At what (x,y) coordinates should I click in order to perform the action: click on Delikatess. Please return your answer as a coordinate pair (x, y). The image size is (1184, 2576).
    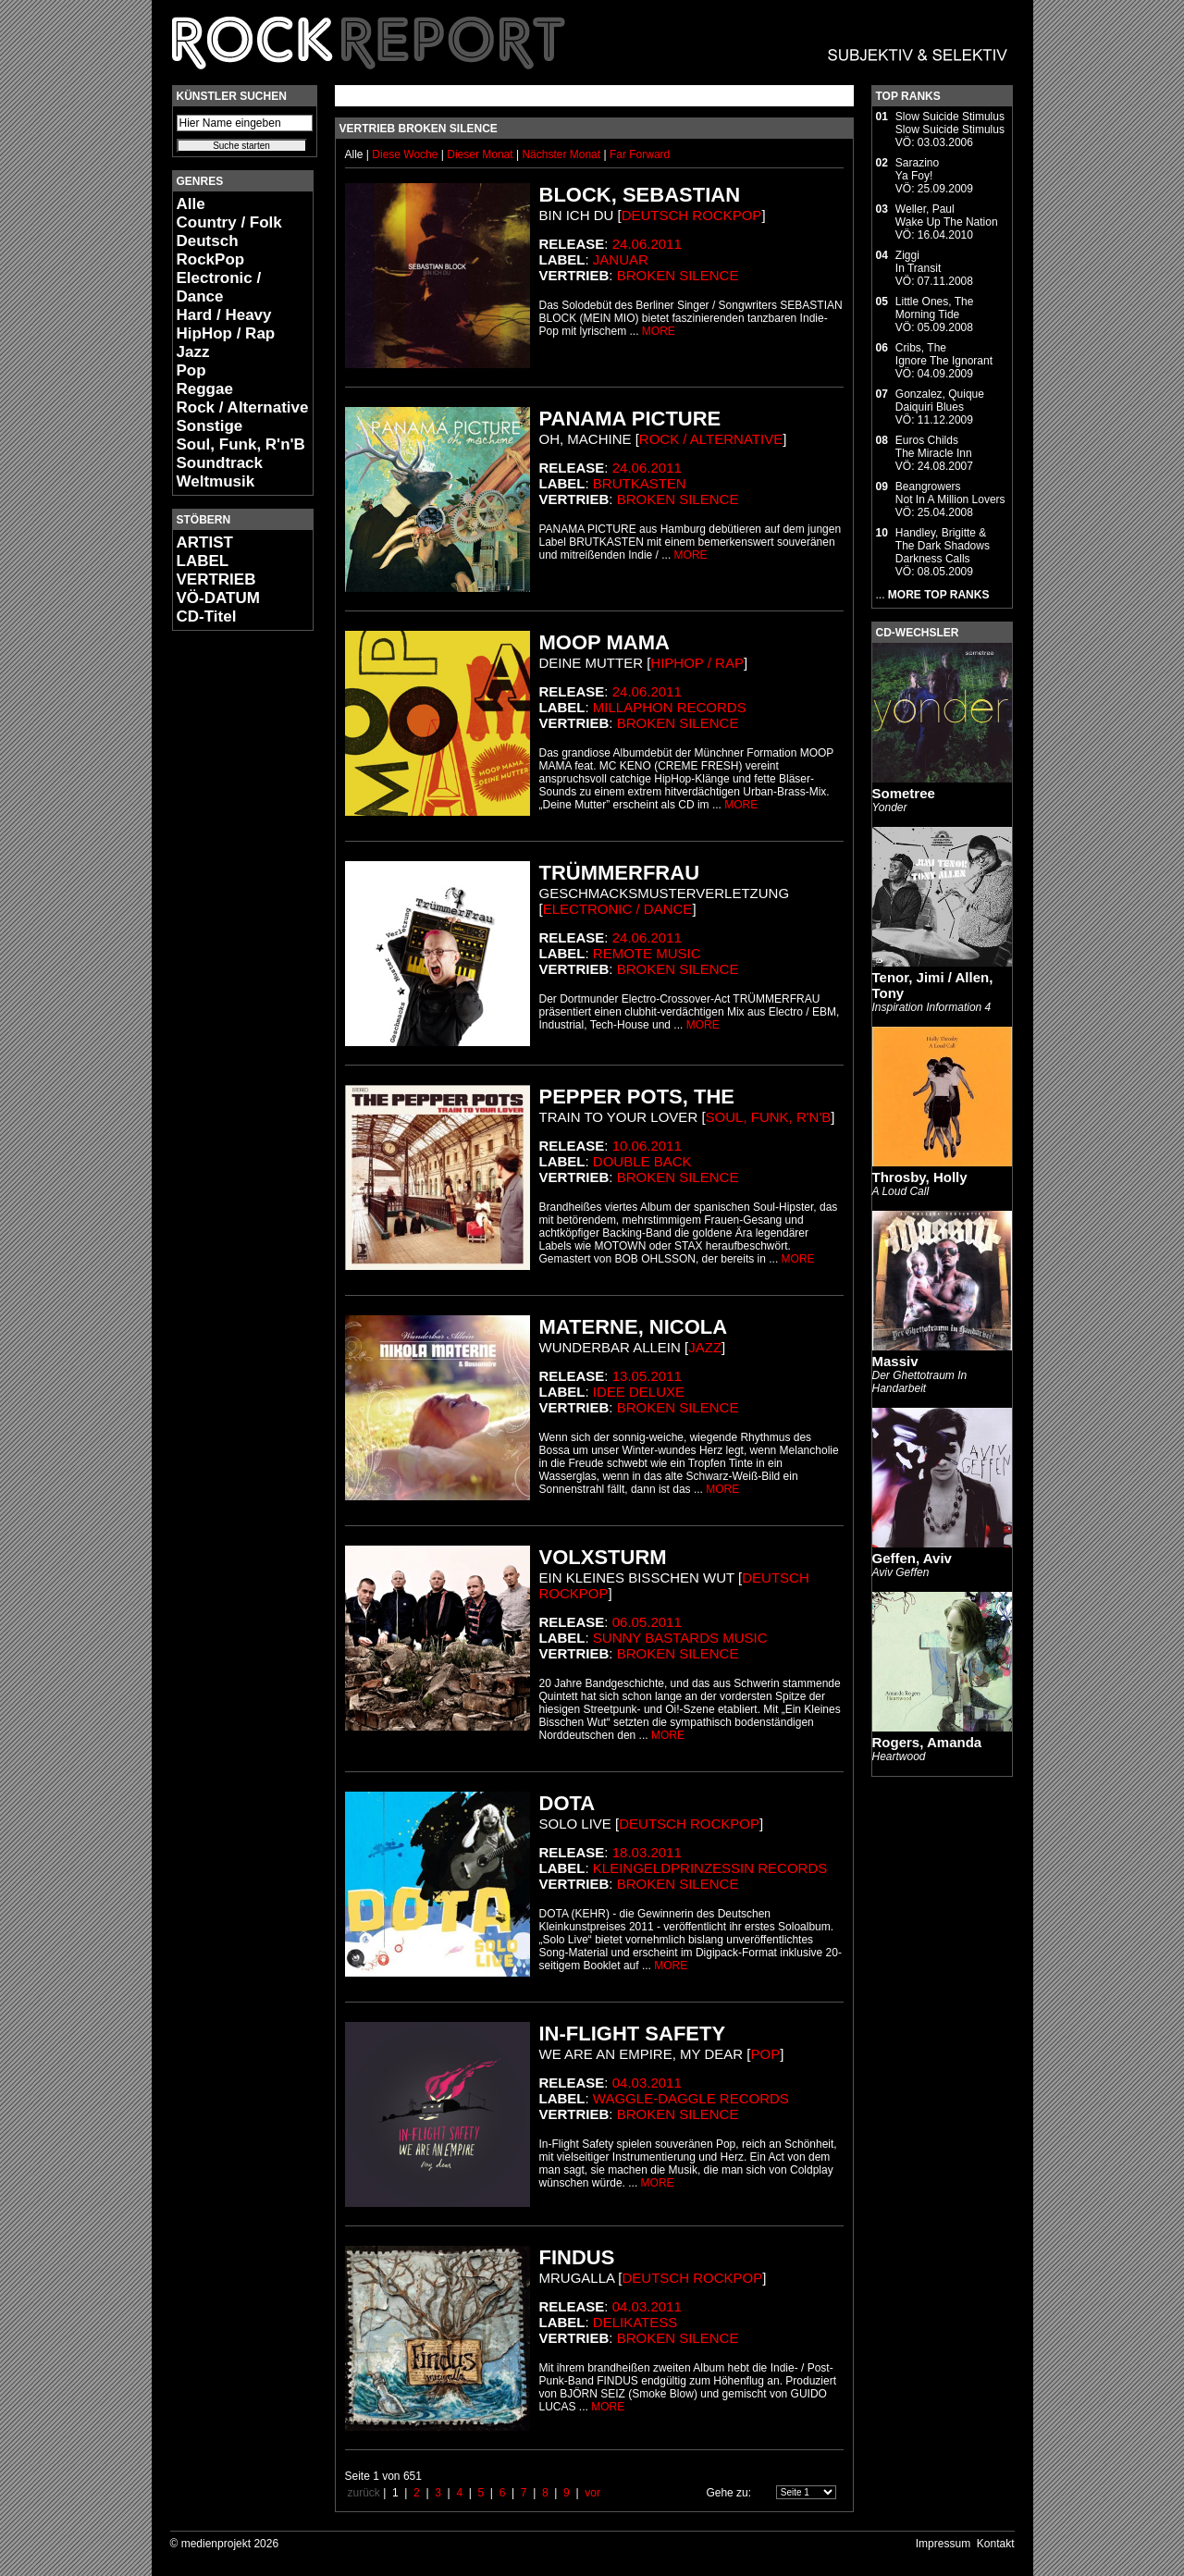
    Looking at the image, I should click on (635, 2322).